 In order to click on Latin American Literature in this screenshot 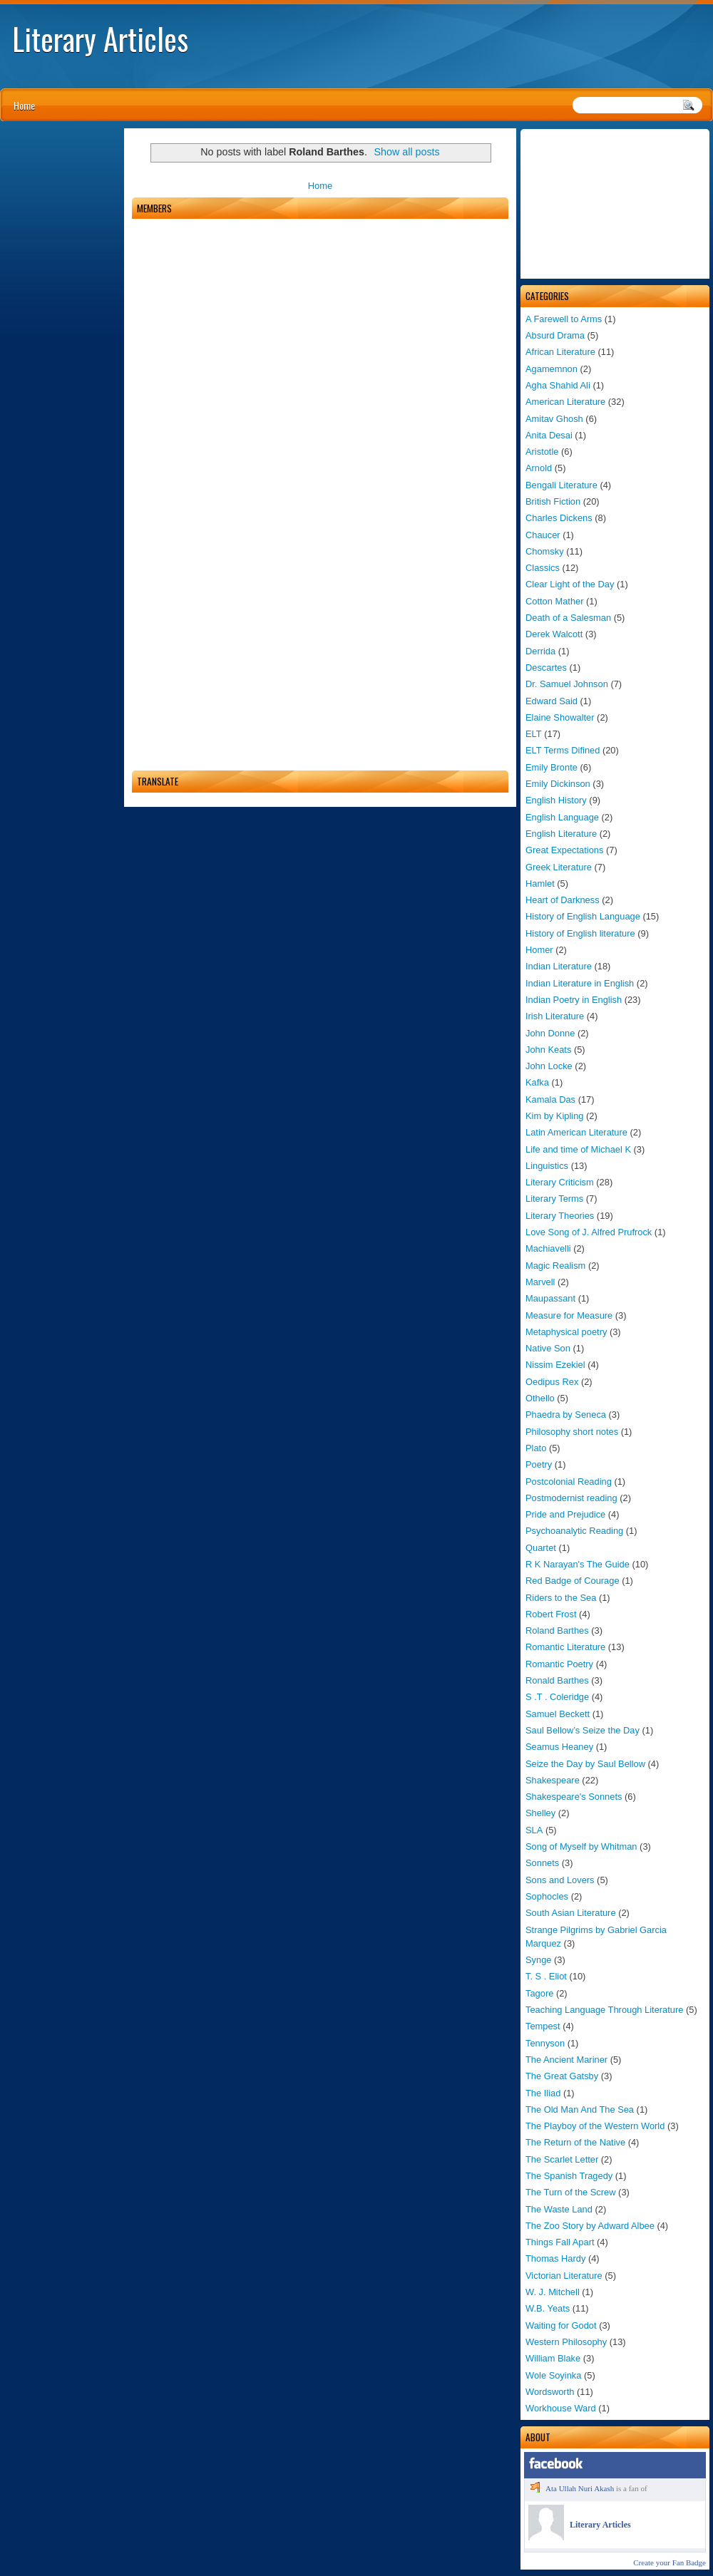, I will do `click(576, 1132)`.